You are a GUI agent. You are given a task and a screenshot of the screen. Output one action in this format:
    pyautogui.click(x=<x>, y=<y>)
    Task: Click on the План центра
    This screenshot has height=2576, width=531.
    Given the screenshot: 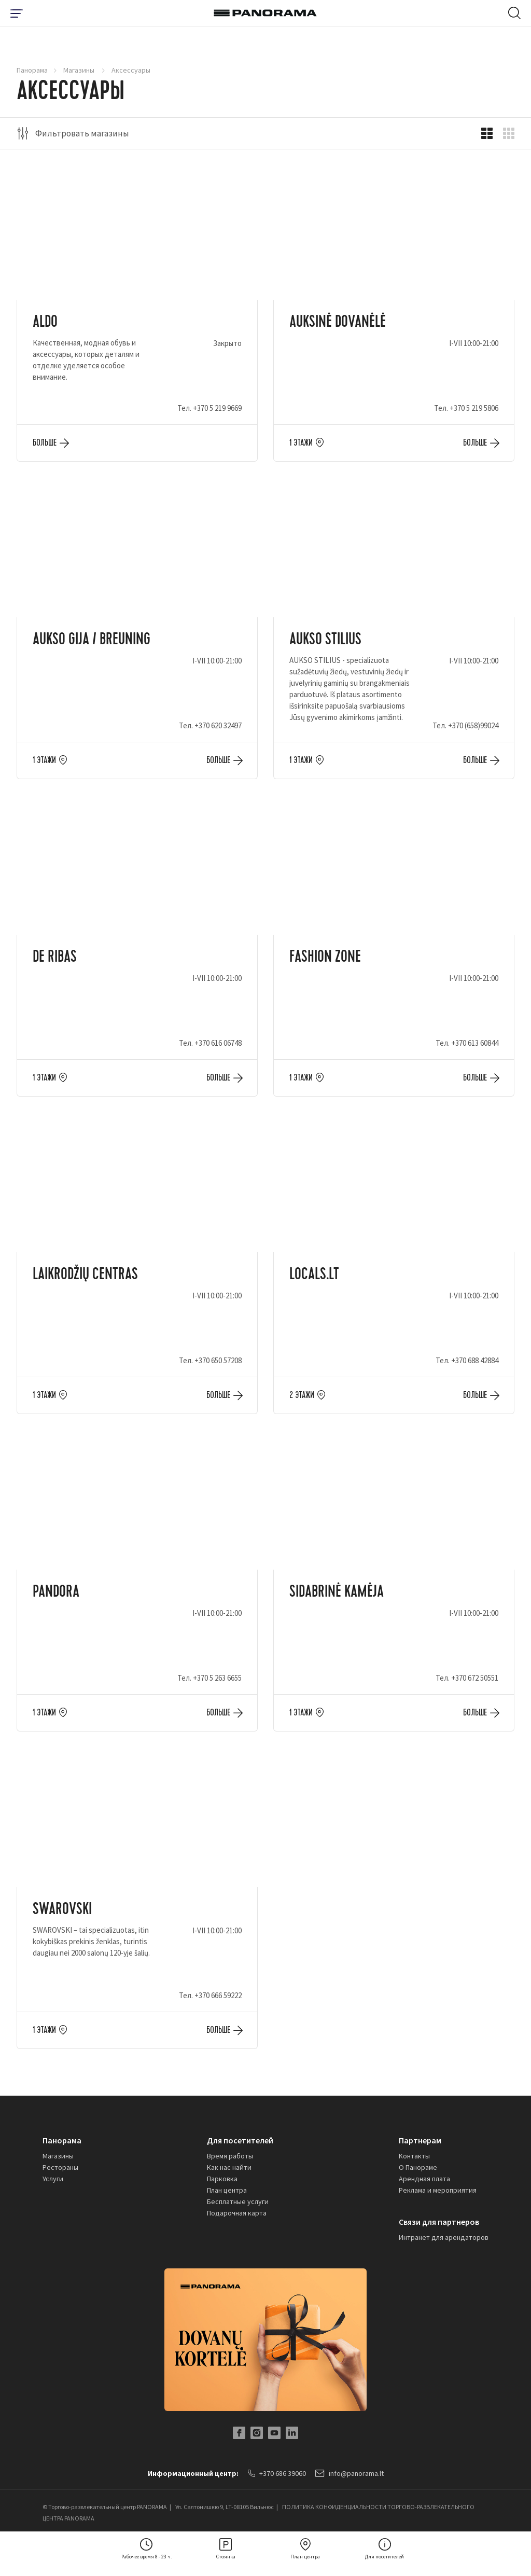 What is the action you would take?
    pyautogui.click(x=227, y=2190)
    